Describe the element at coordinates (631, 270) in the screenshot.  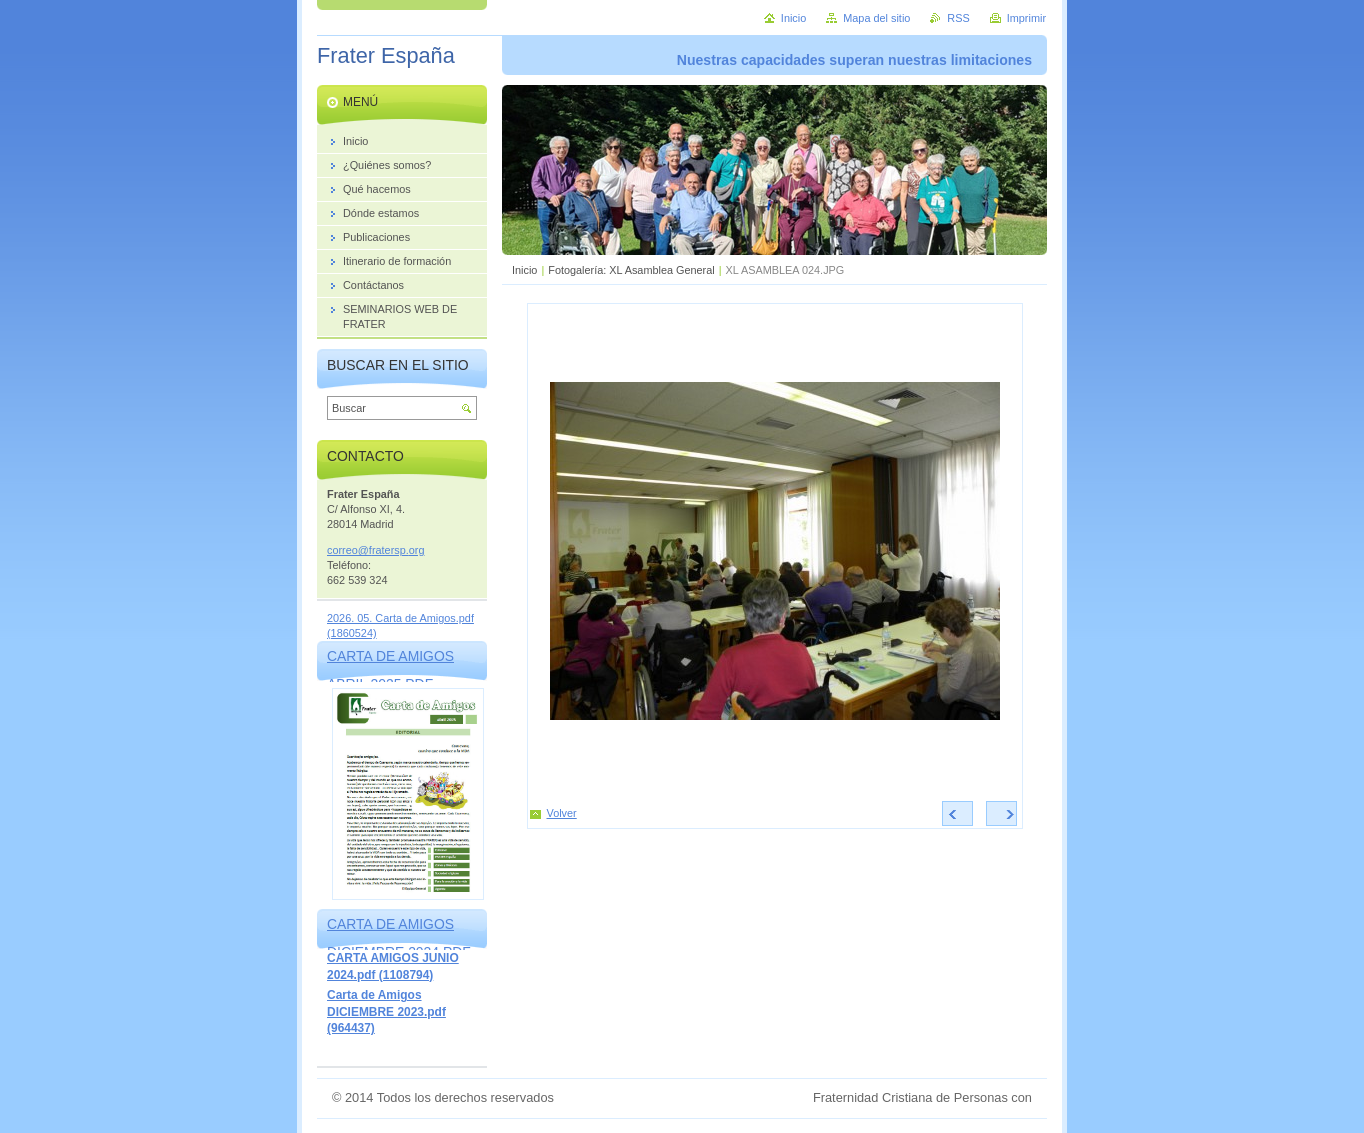
I see `Fotogalería: XL Asamblea General` at that location.